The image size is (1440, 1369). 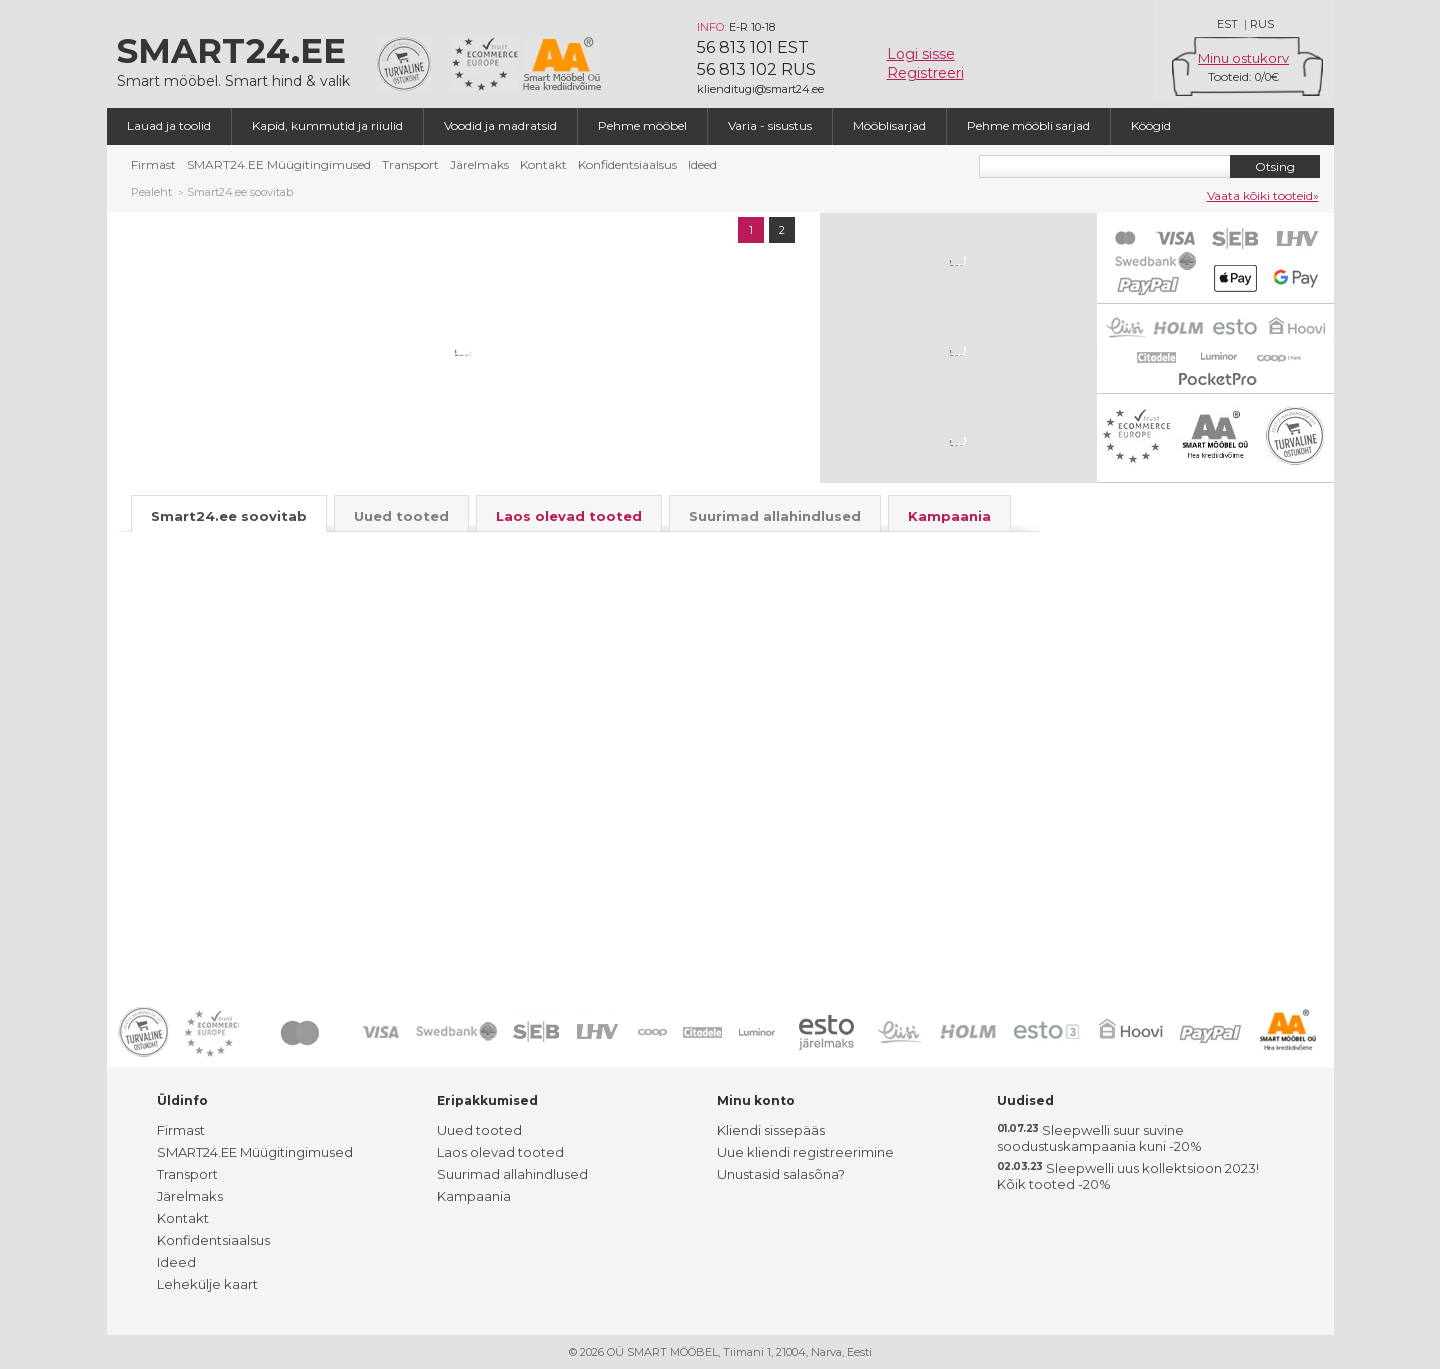 What do you see at coordinates (1243, 76) in the screenshot?
I see `Tooteid: /` at bounding box center [1243, 76].